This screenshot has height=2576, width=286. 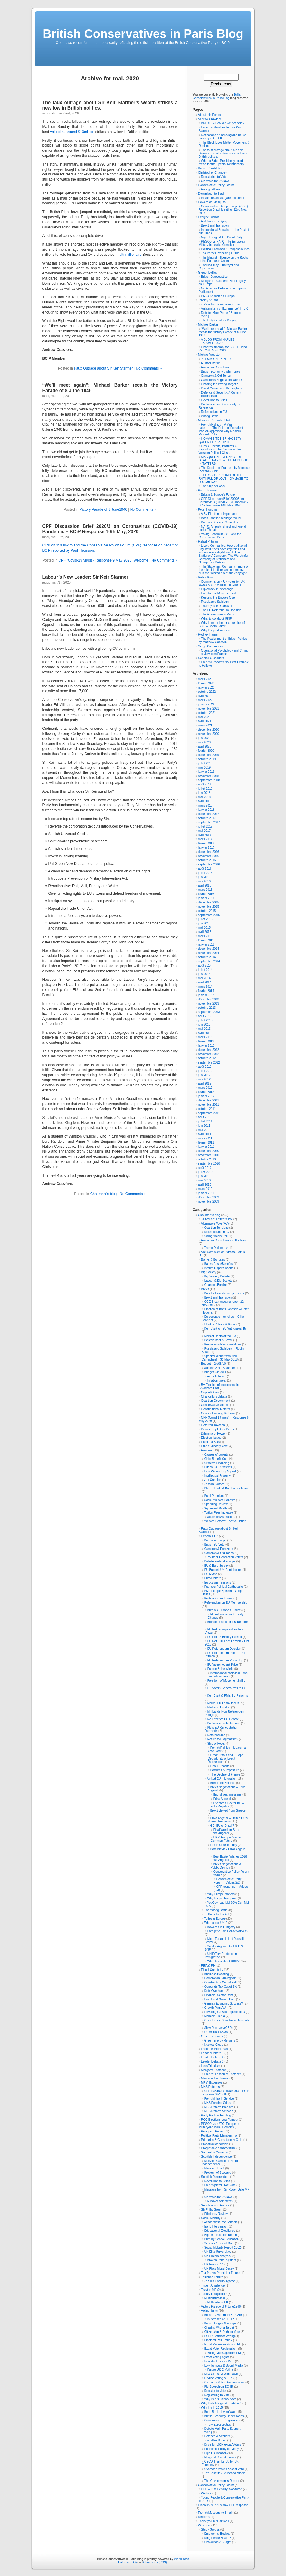 What do you see at coordinates (216, 618) in the screenshot?
I see `What to do about UKIP` at bounding box center [216, 618].